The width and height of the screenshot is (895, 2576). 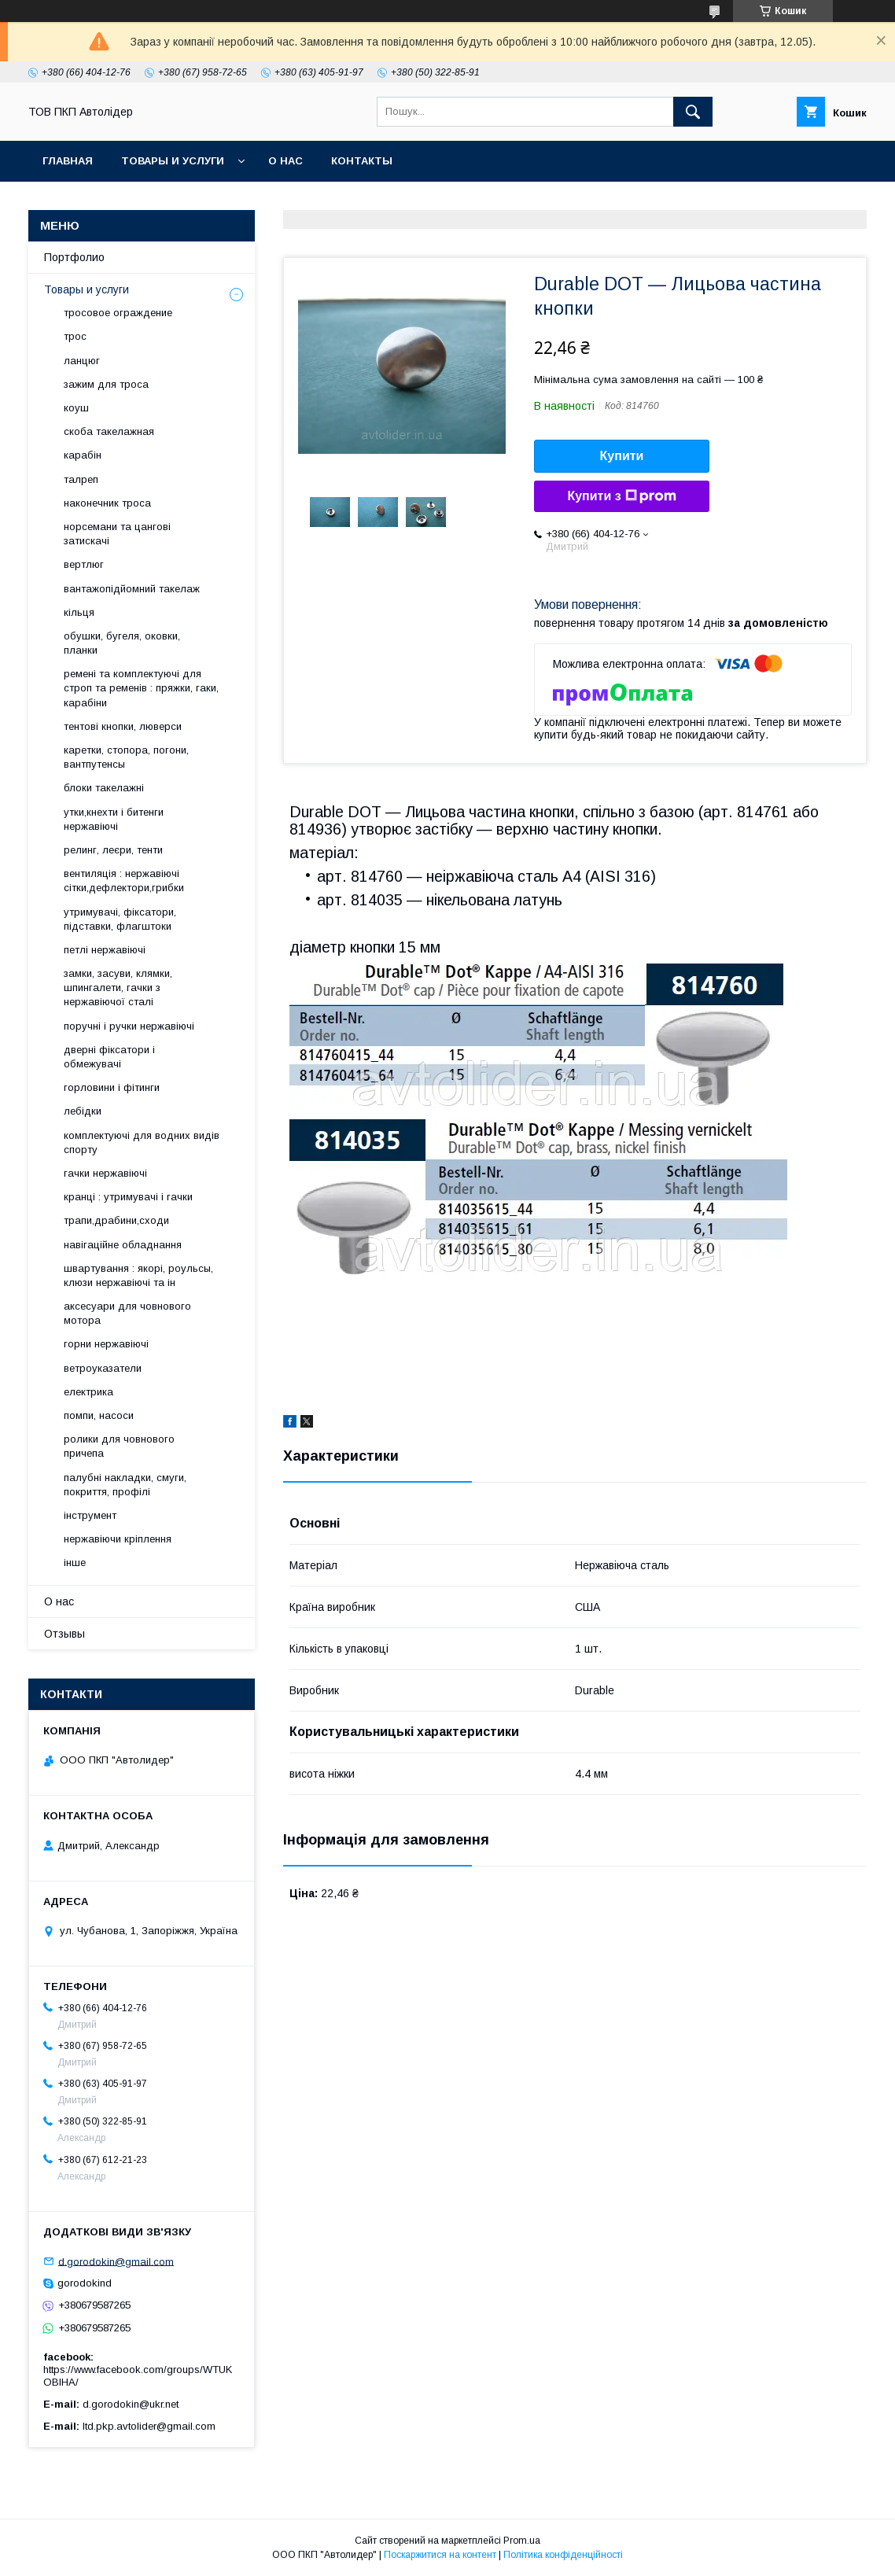 I want to click on Поскаржитися на контент, so click(x=440, y=2554).